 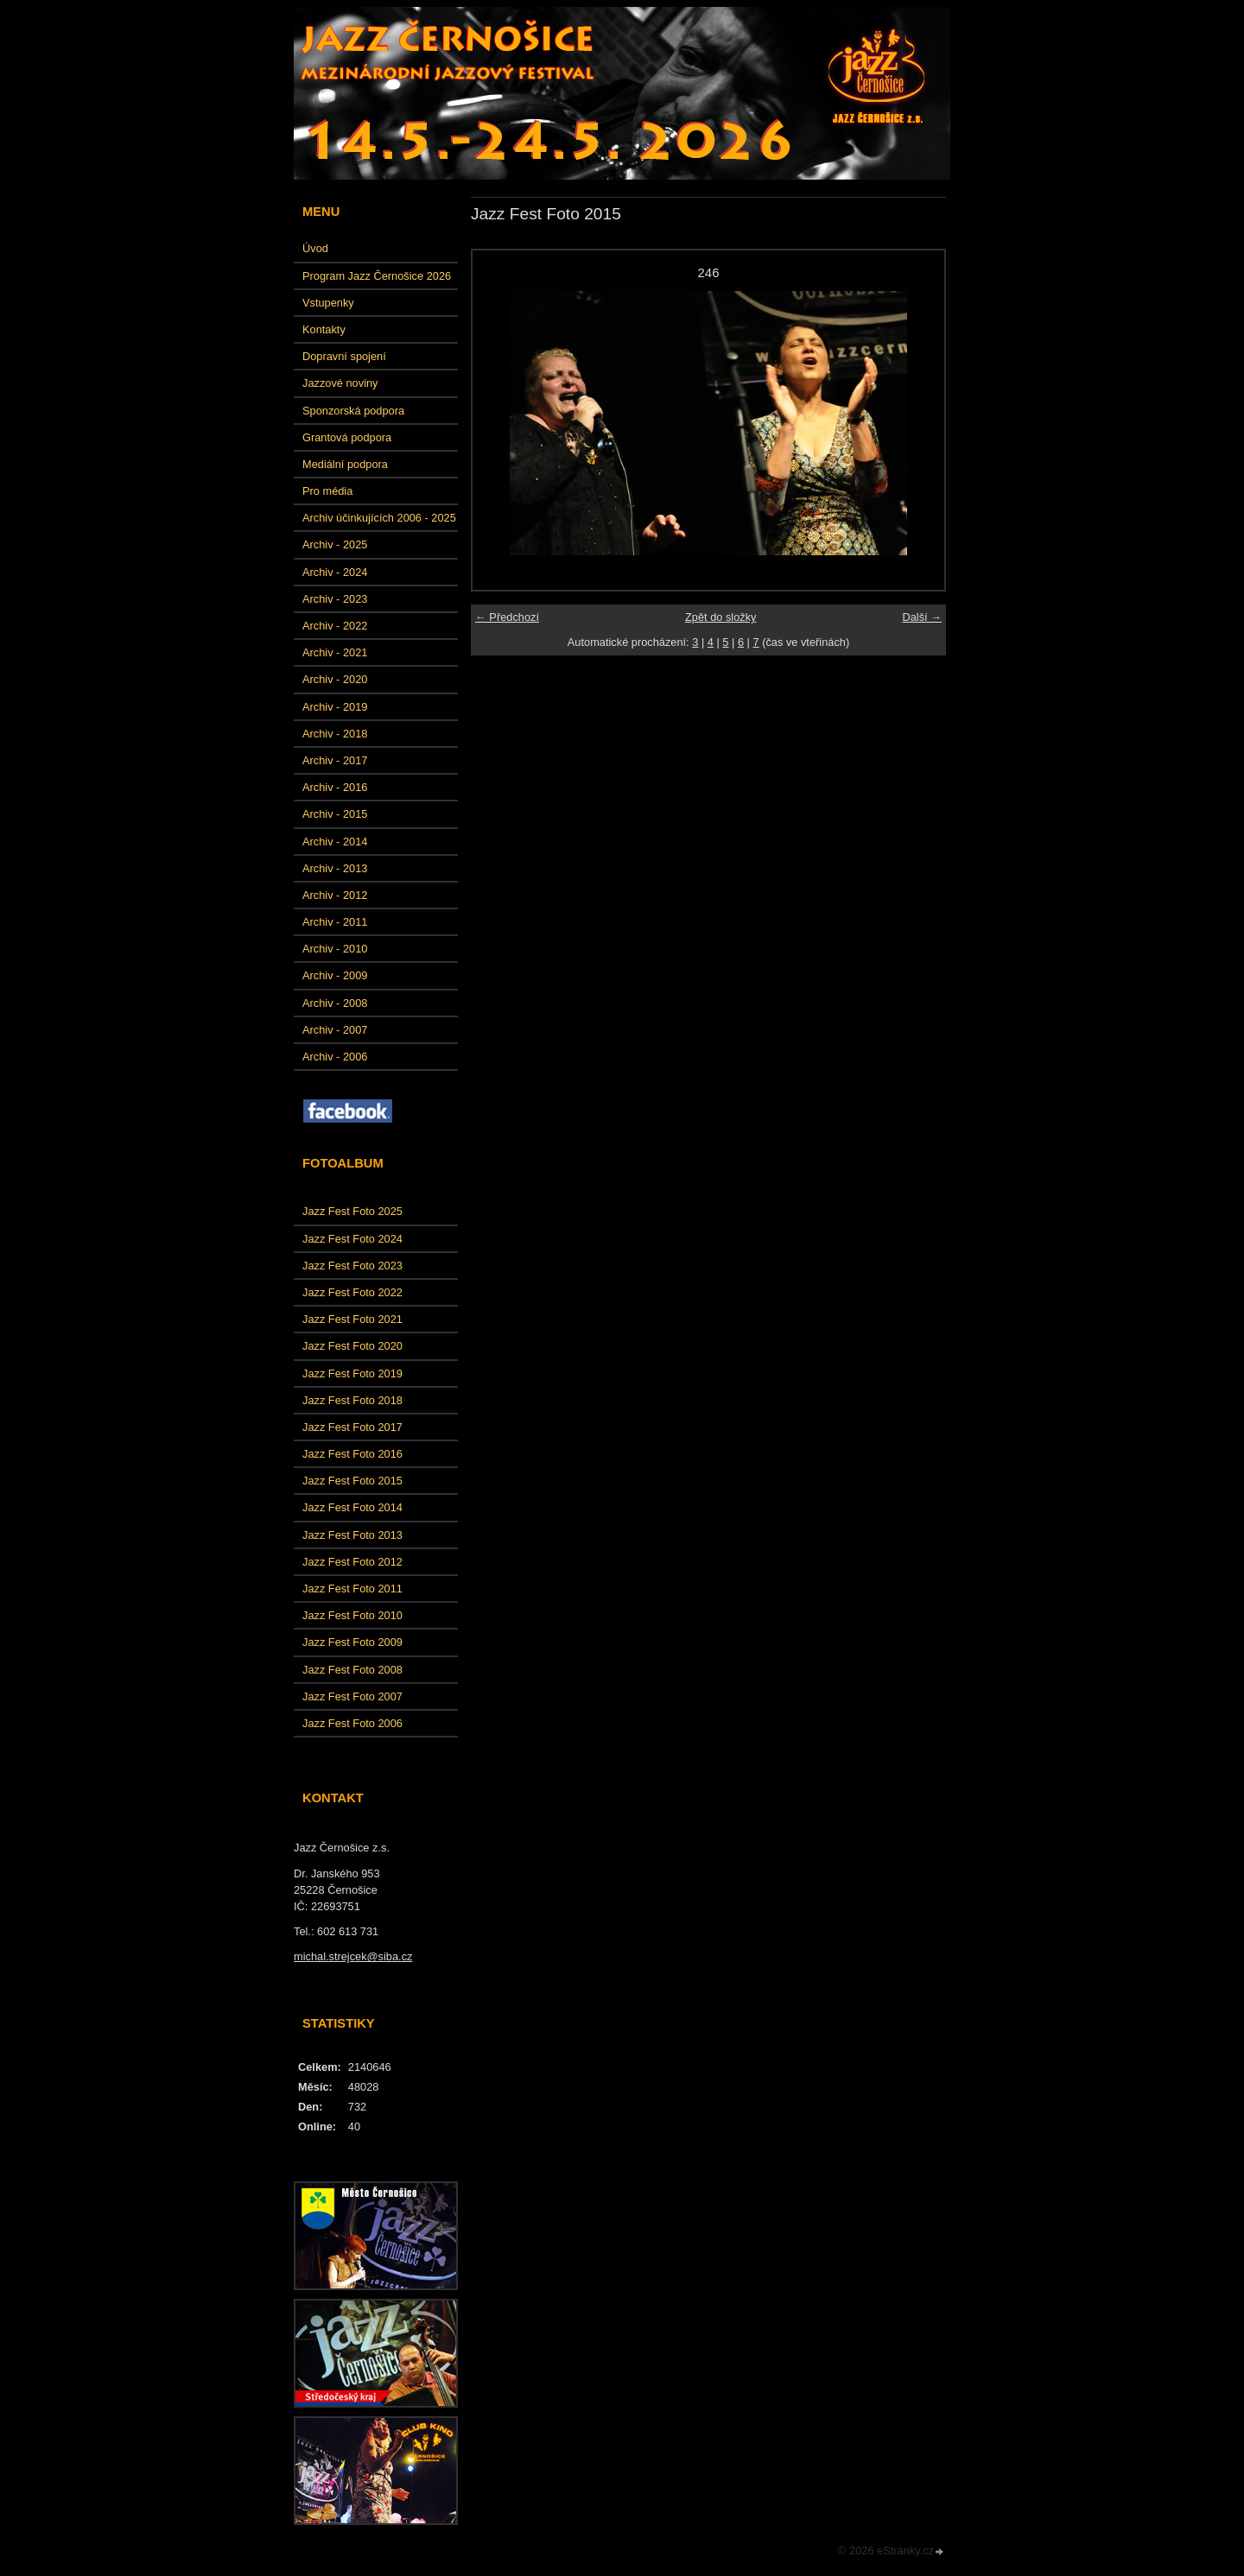 I want to click on Archiv účinkujících 2006 - 2025, so click(x=379, y=517).